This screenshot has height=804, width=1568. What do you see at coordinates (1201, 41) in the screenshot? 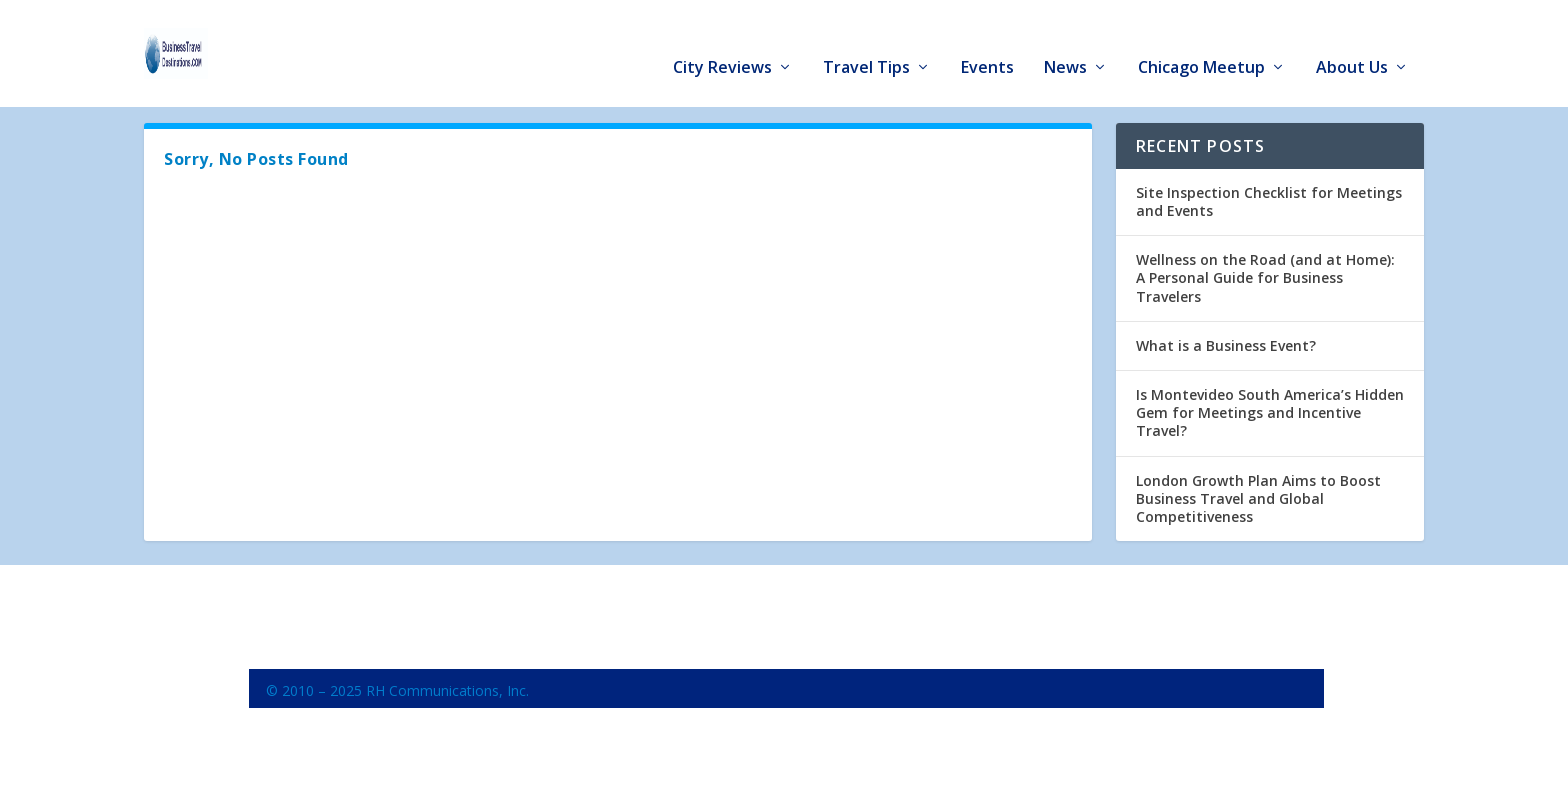
I see `Chicago Meetup` at bounding box center [1201, 41].